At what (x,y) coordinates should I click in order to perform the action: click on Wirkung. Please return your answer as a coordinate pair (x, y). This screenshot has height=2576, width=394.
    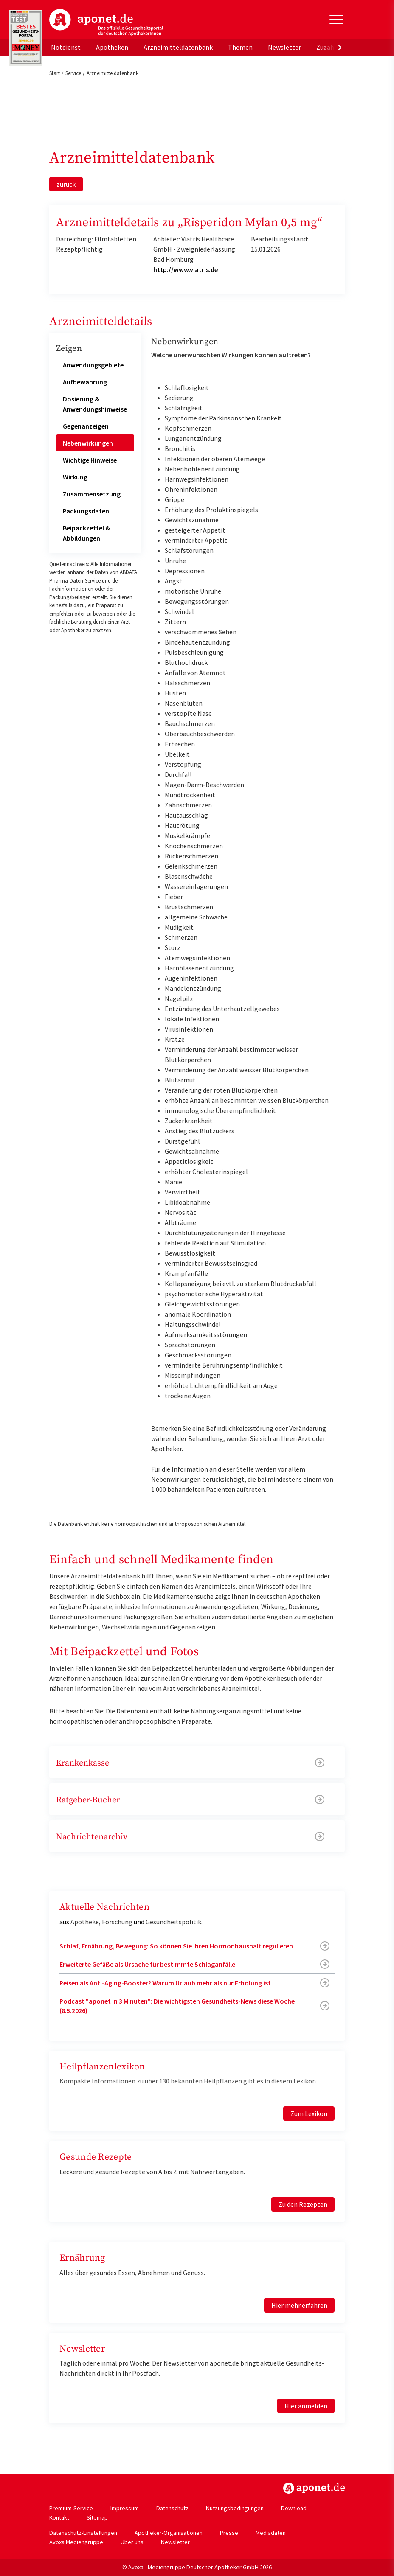
    Looking at the image, I should click on (75, 477).